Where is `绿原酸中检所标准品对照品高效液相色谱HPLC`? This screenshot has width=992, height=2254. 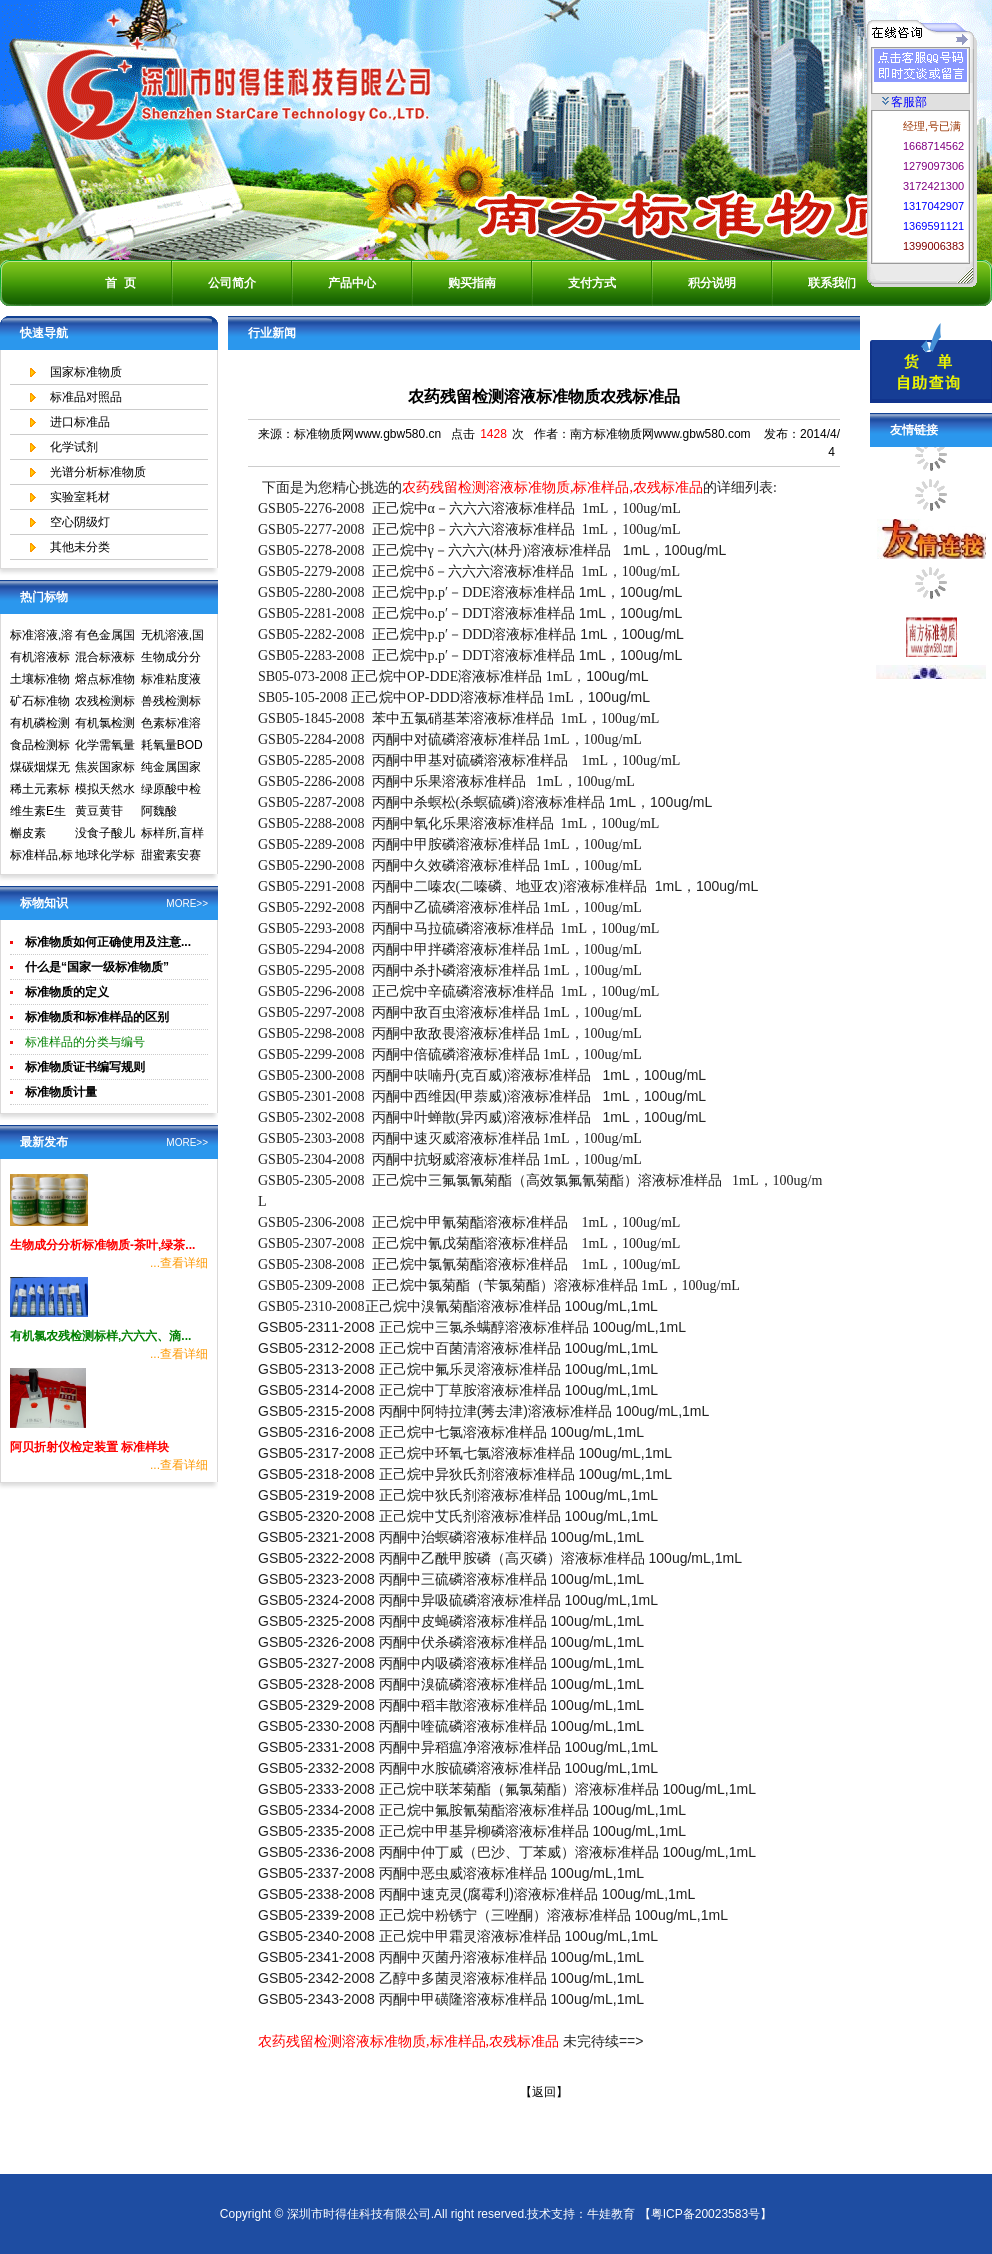 绿原酸中检所标准品对照品高效液相色谱HPLC is located at coordinates (171, 791).